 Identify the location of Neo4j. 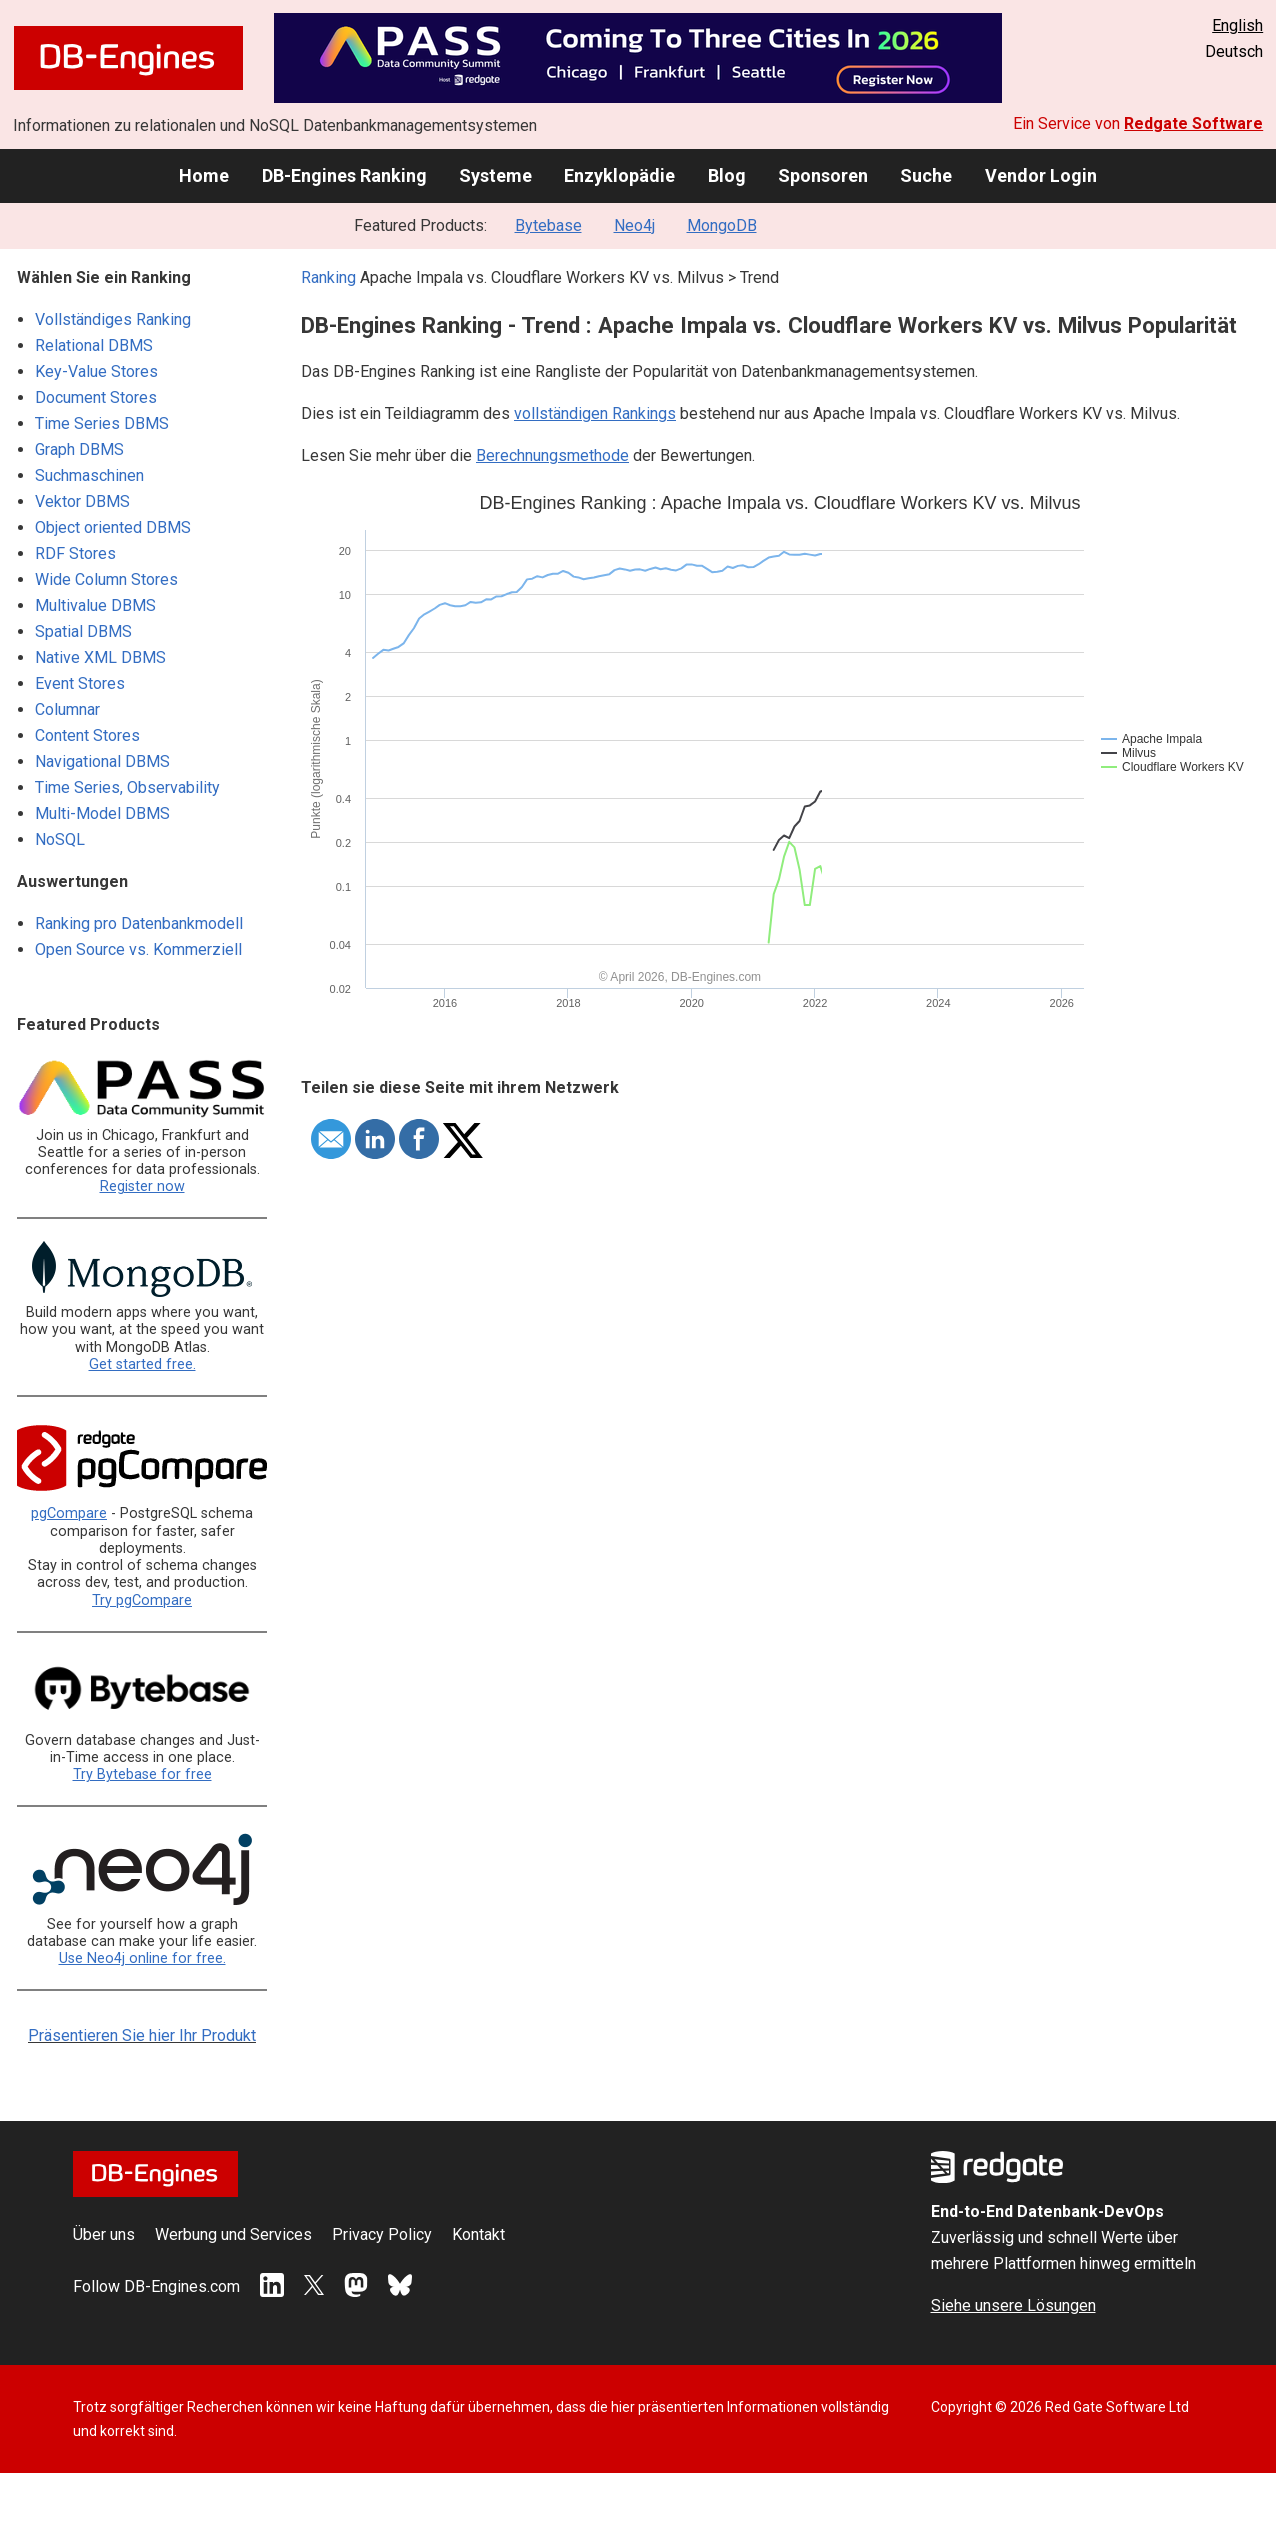
(634, 225).